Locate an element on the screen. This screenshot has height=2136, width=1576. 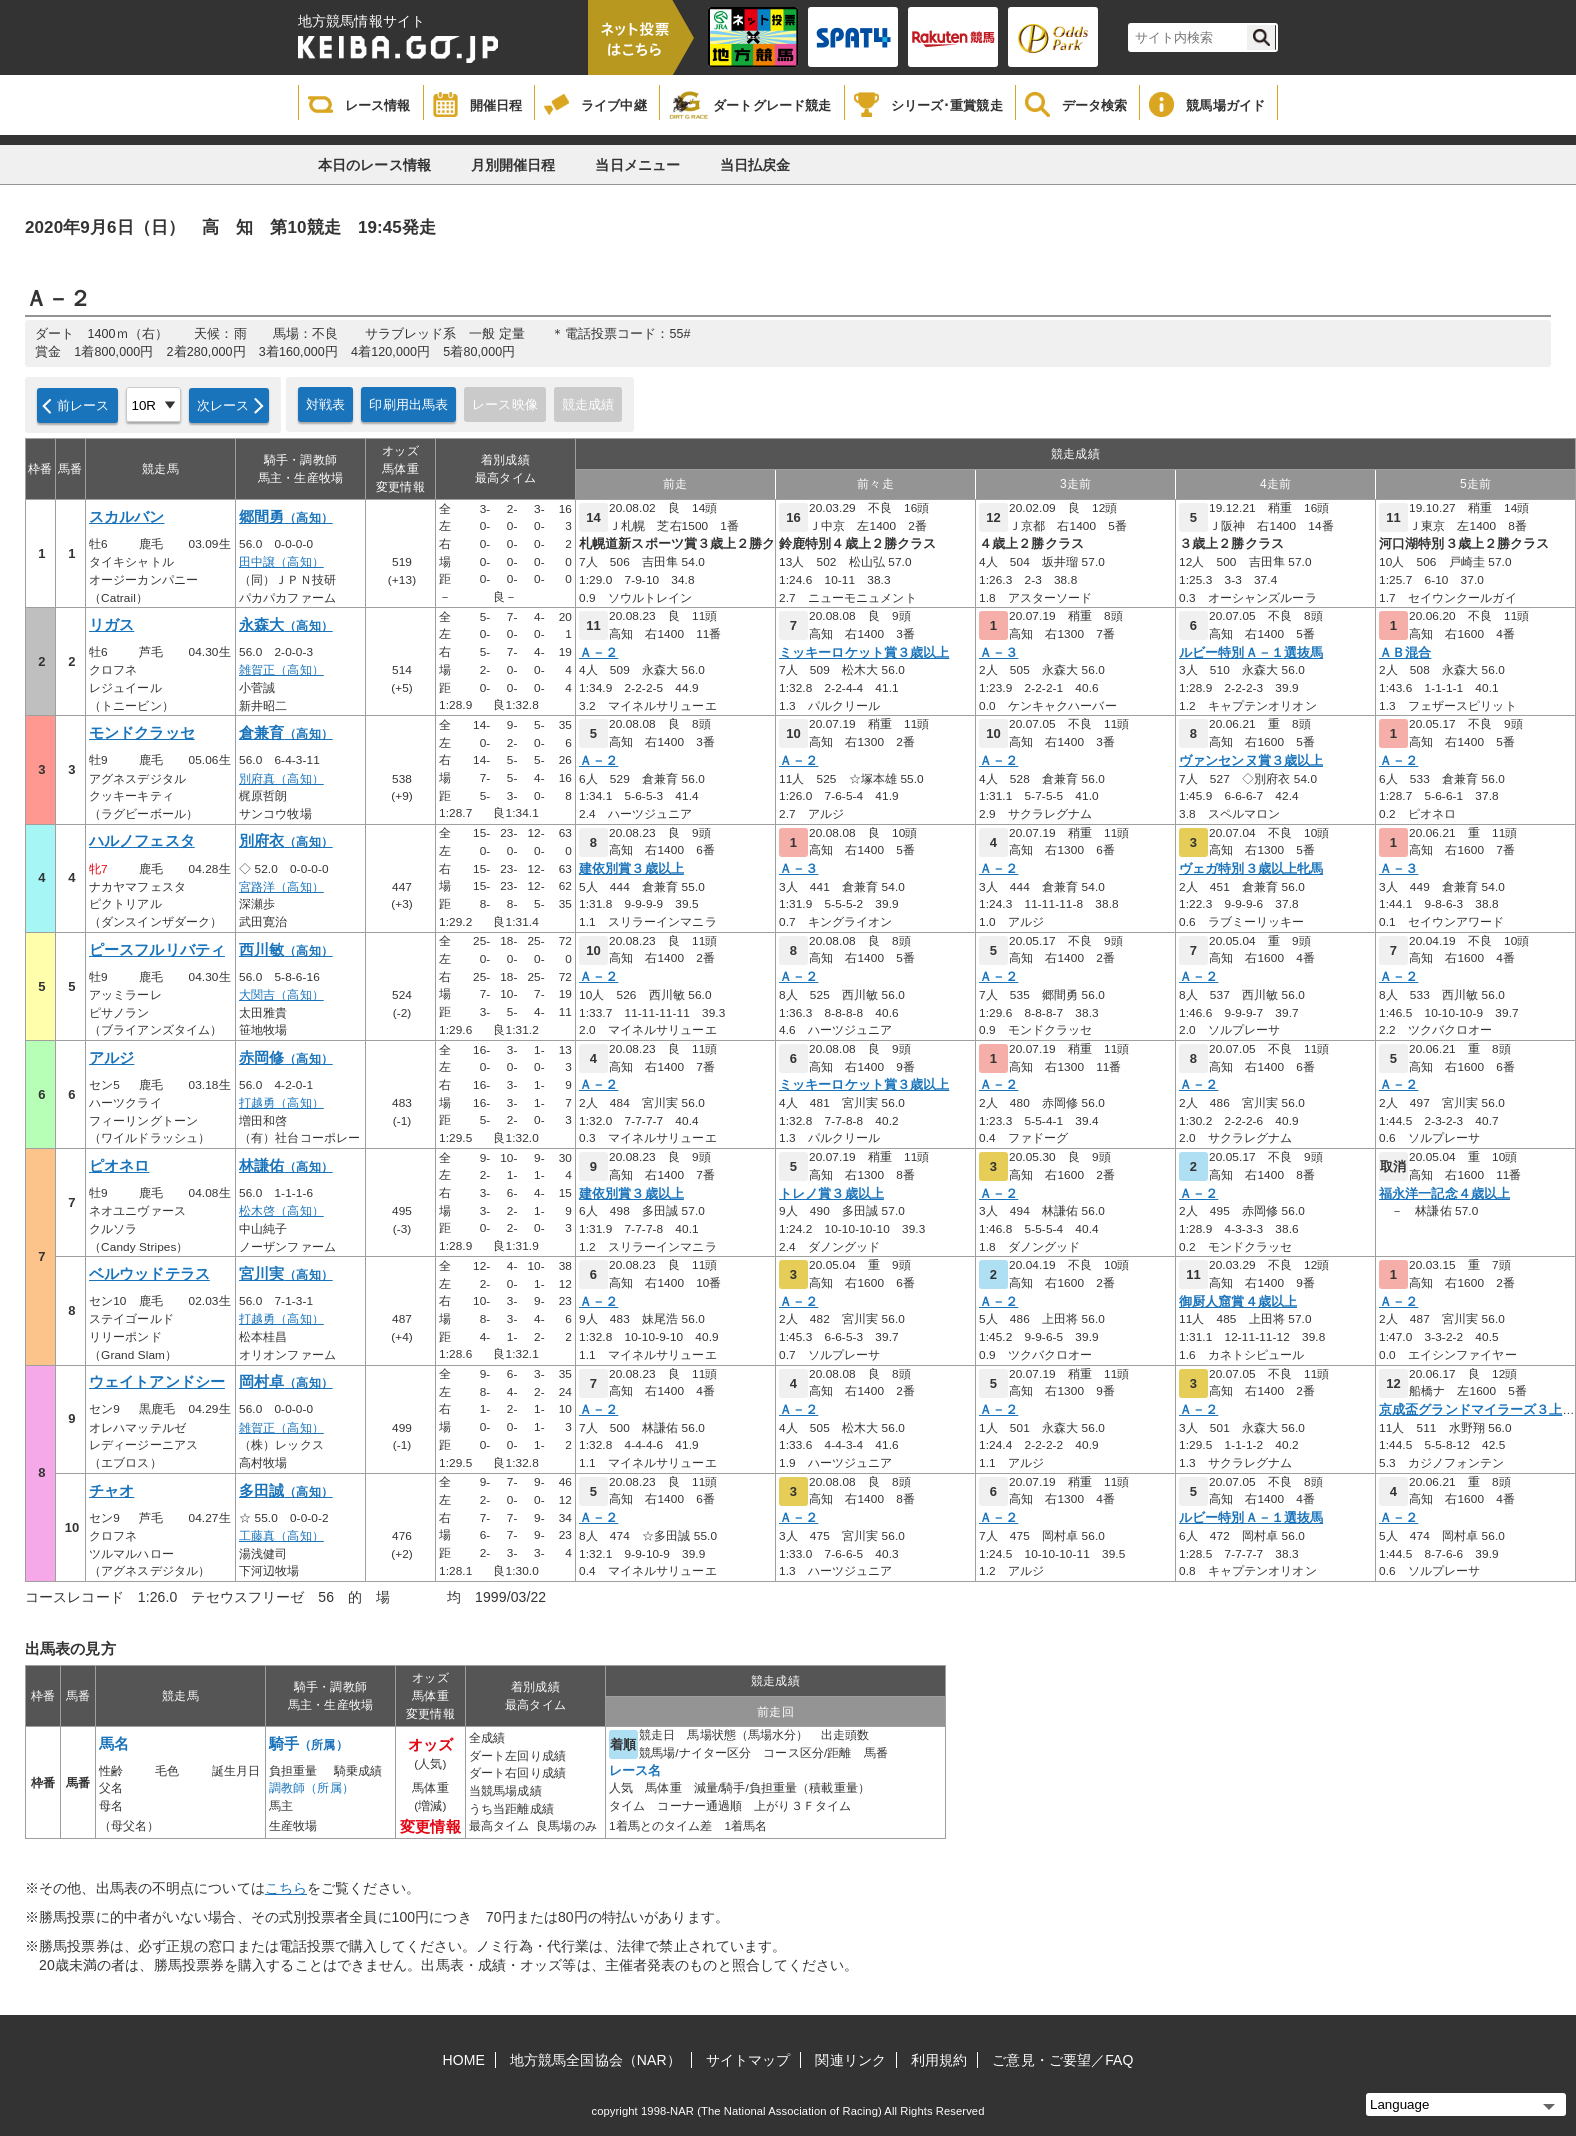
田中譲（高知） is located at coordinates (281, 562).